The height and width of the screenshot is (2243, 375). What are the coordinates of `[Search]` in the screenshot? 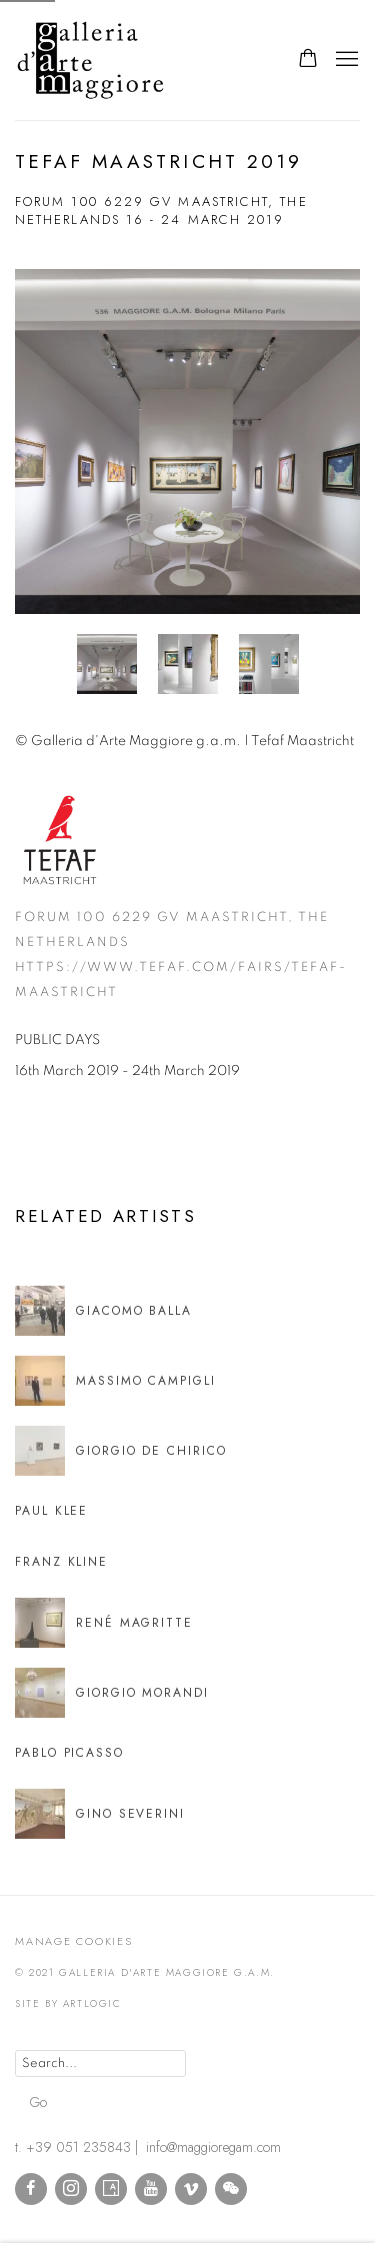 It's located at (100, 2063).